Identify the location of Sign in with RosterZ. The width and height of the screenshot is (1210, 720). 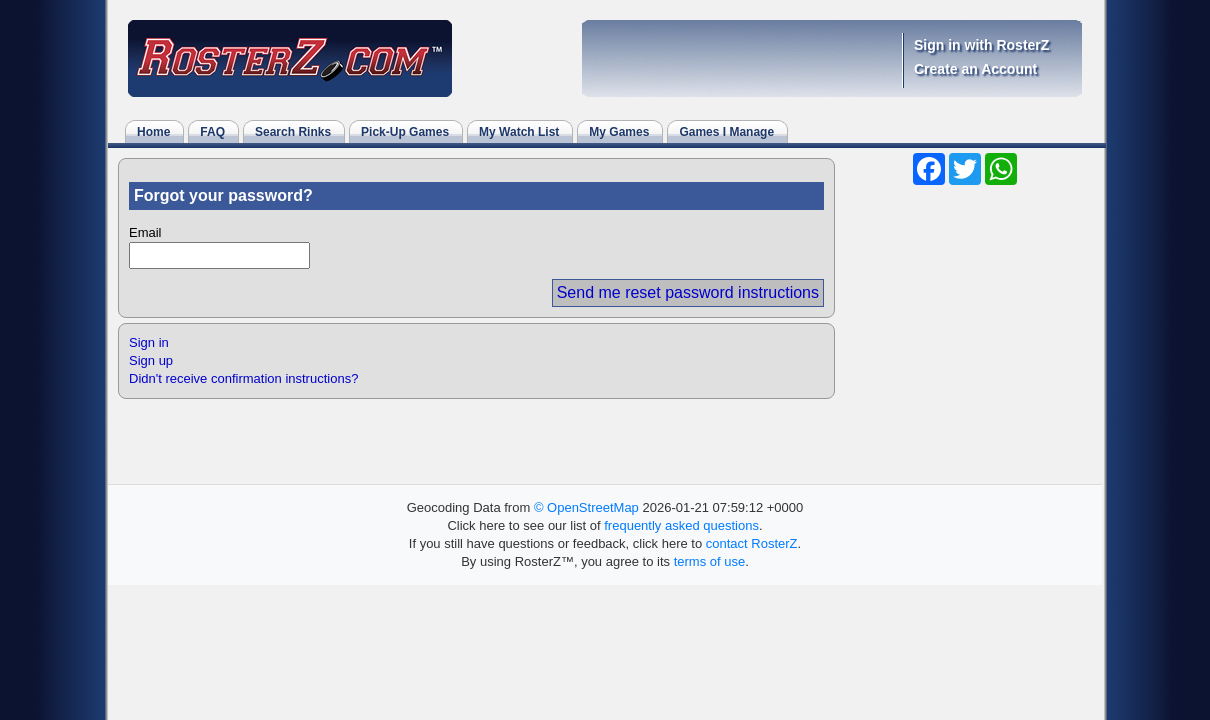
(981, 45).